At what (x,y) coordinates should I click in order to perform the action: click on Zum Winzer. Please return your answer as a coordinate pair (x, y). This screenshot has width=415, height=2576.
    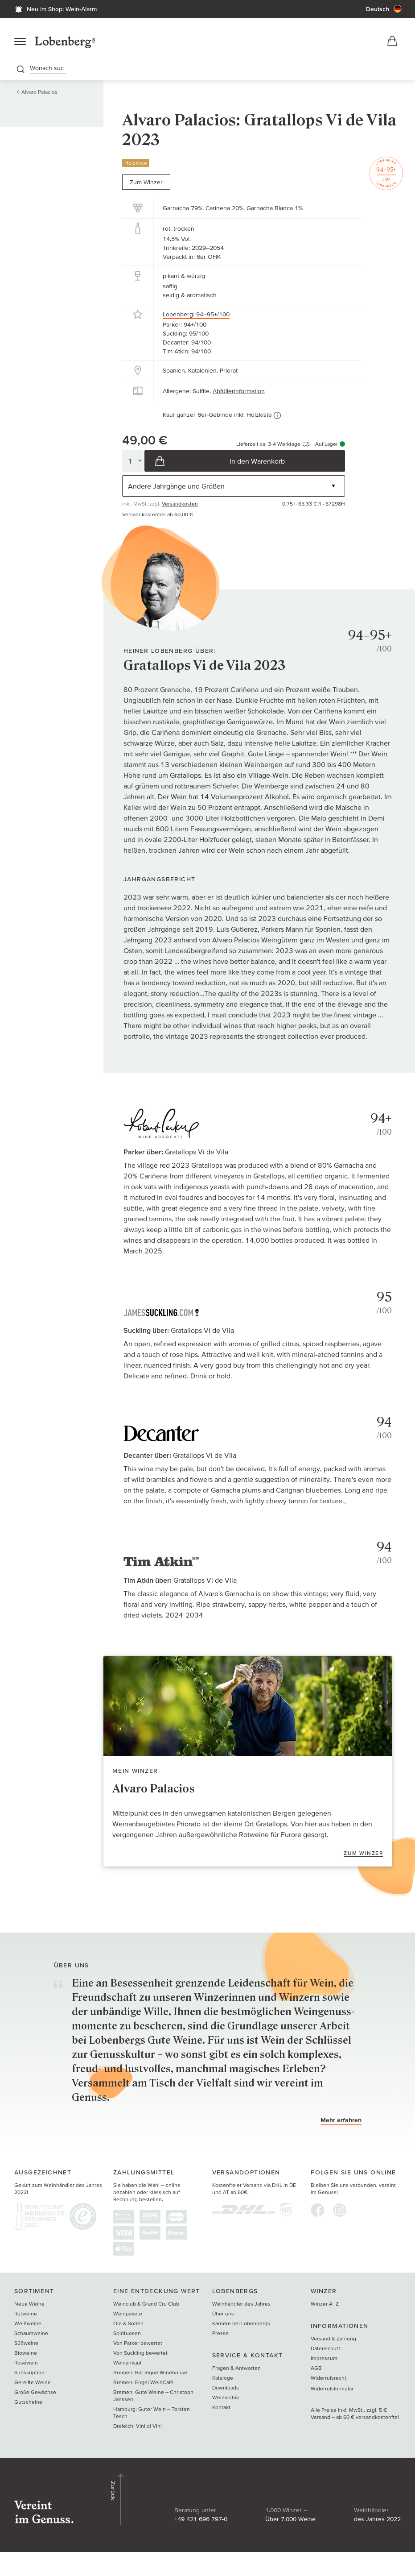
    Looking at the image, I should click on (146, 185).